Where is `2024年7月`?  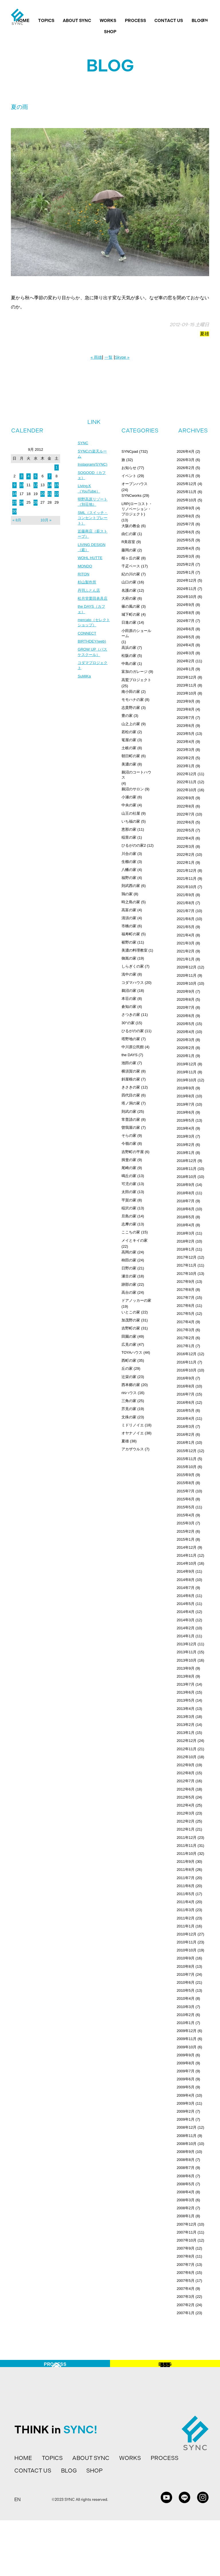
2024年7月 is located at coordinates (186, 621).